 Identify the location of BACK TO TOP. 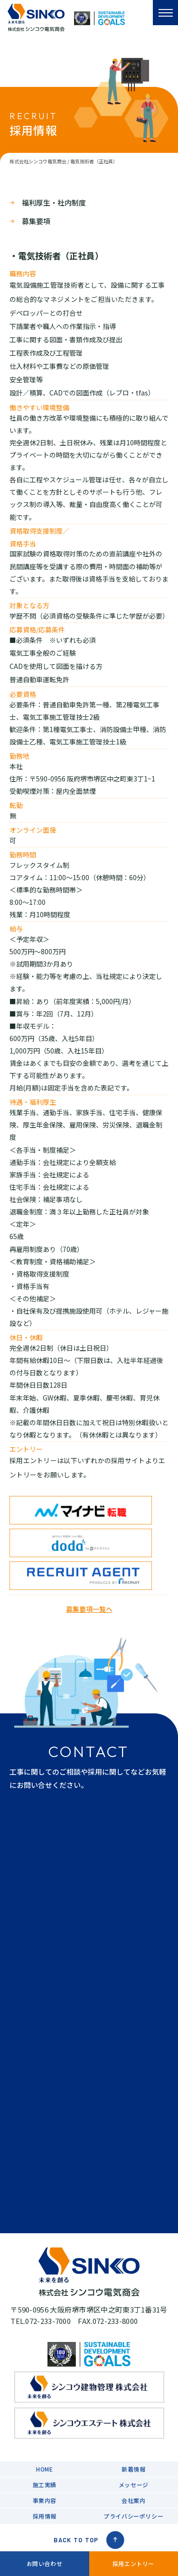
(89, 2540).